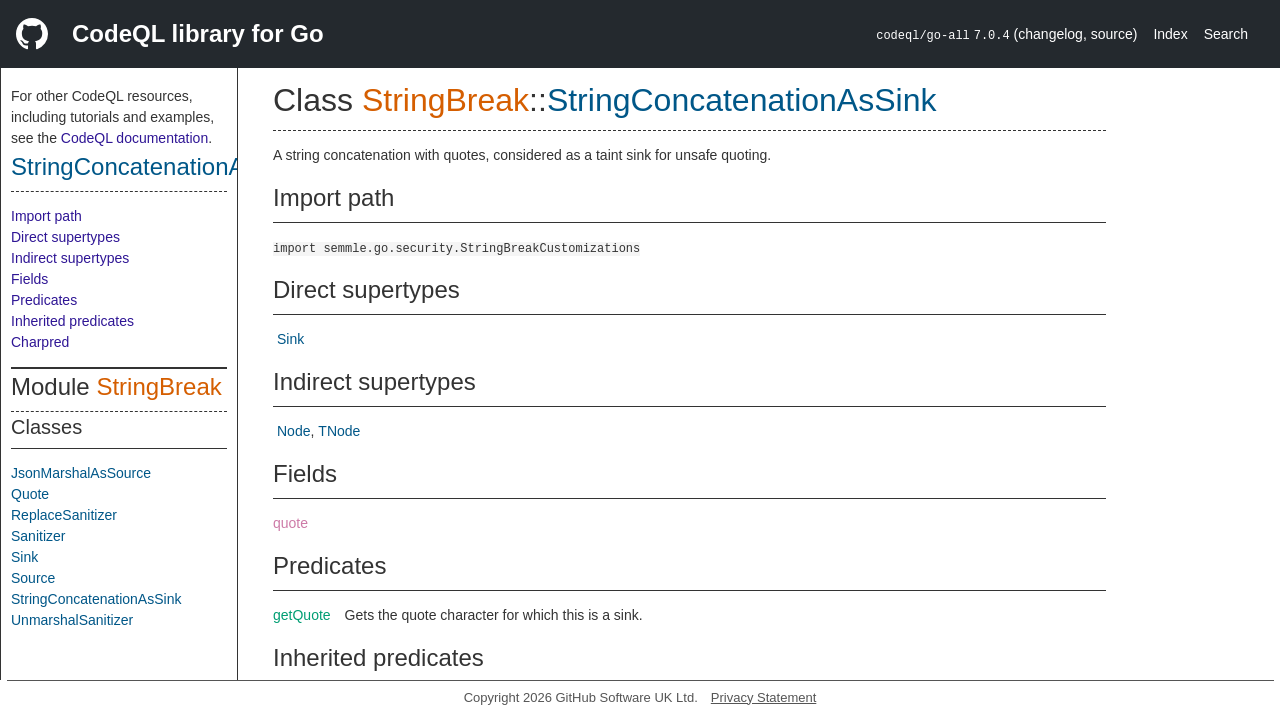 This screenshot has width=1280, height=720. I want to click on Privacy Statement, so click(764, 697).